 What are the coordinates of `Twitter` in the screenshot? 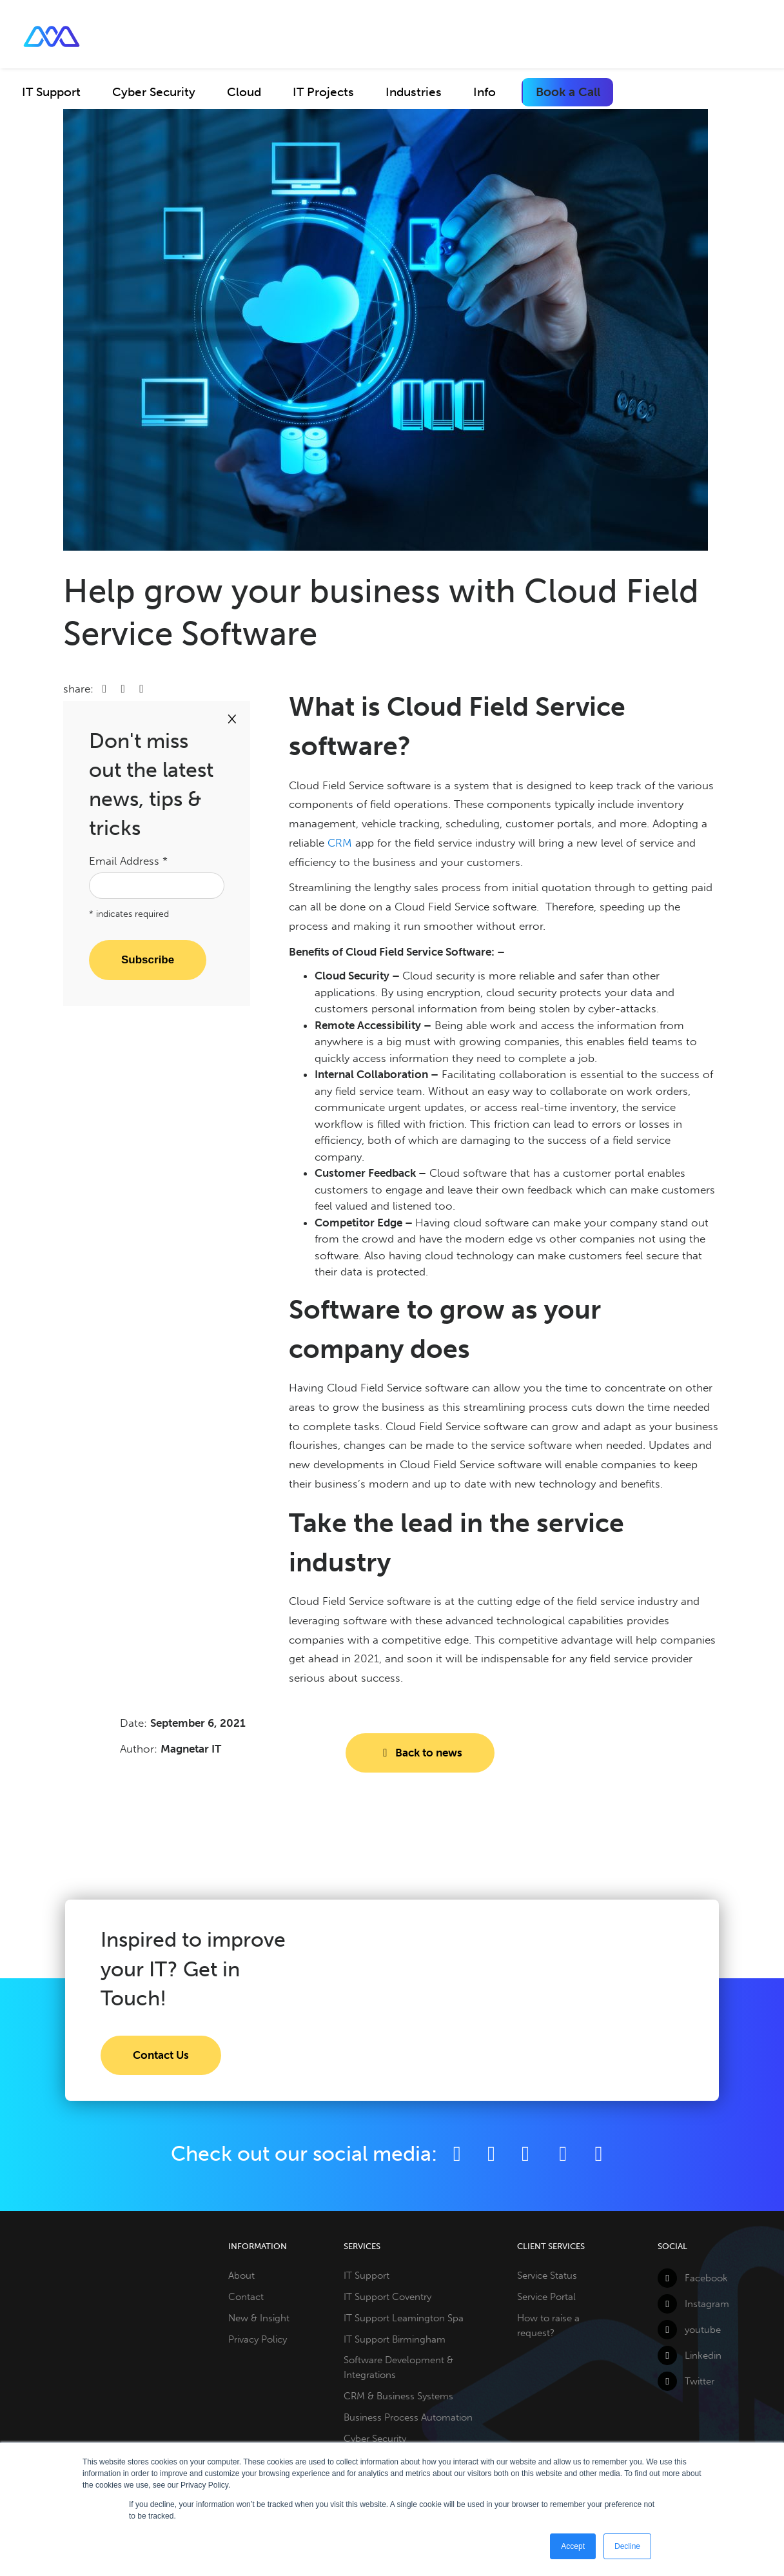 It's located at (686, 2381).